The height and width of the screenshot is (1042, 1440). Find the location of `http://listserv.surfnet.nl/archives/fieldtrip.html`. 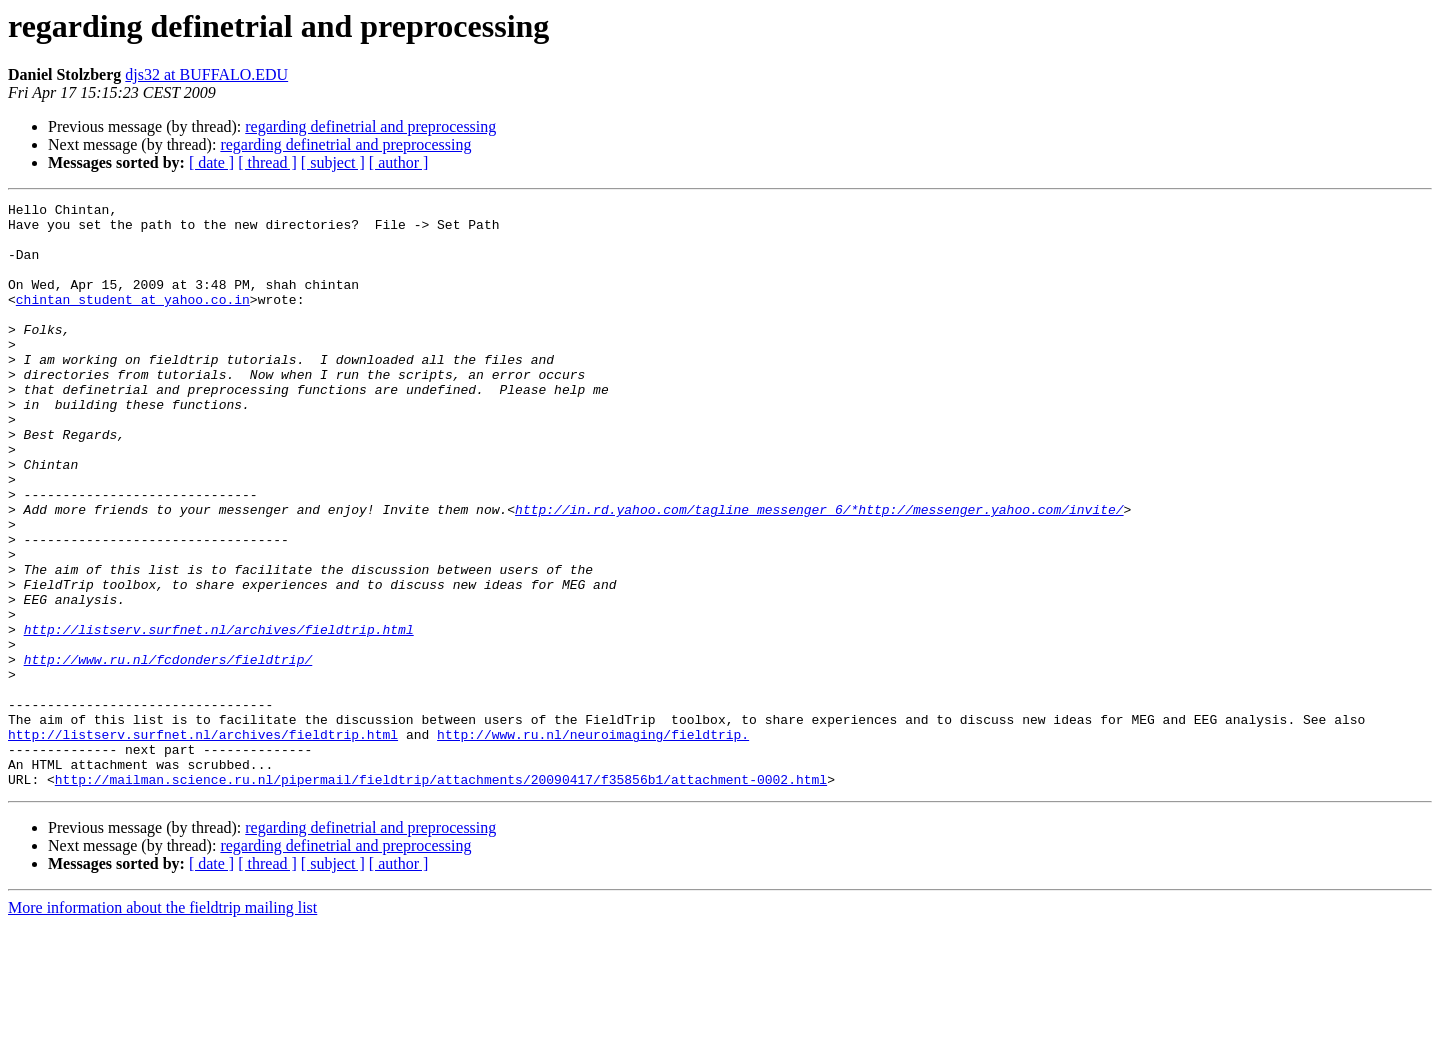

http://listserv.surfnet.nl/archives/fieldtrip.html is located at coordinates (219, 716).